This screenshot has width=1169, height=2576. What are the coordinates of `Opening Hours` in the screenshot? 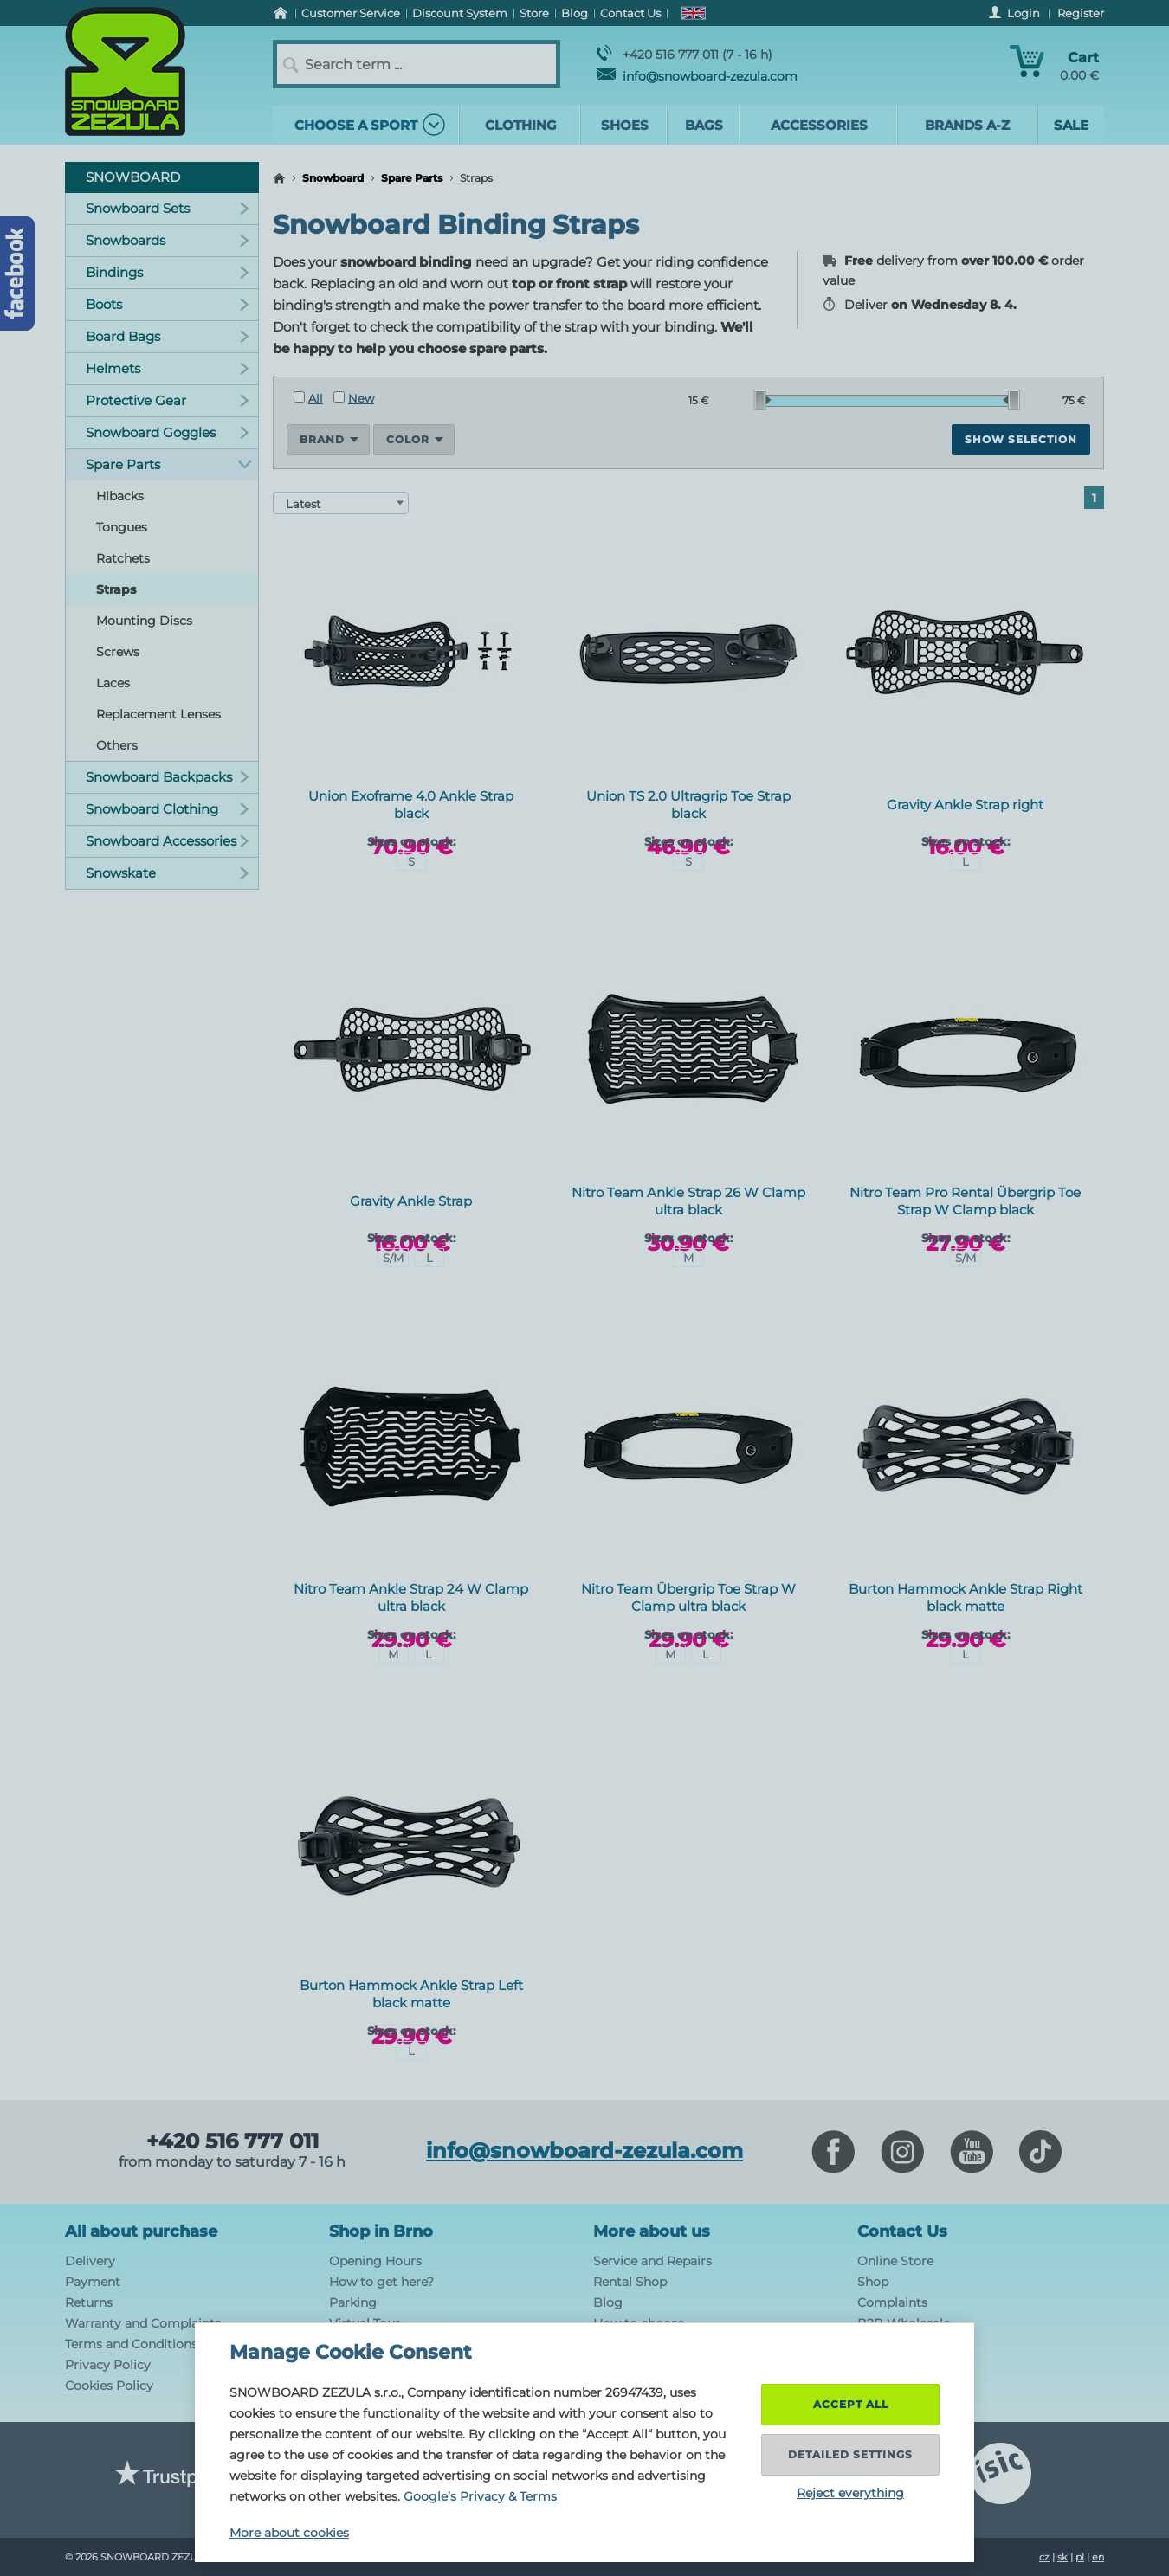 It's located at (375, 2261).